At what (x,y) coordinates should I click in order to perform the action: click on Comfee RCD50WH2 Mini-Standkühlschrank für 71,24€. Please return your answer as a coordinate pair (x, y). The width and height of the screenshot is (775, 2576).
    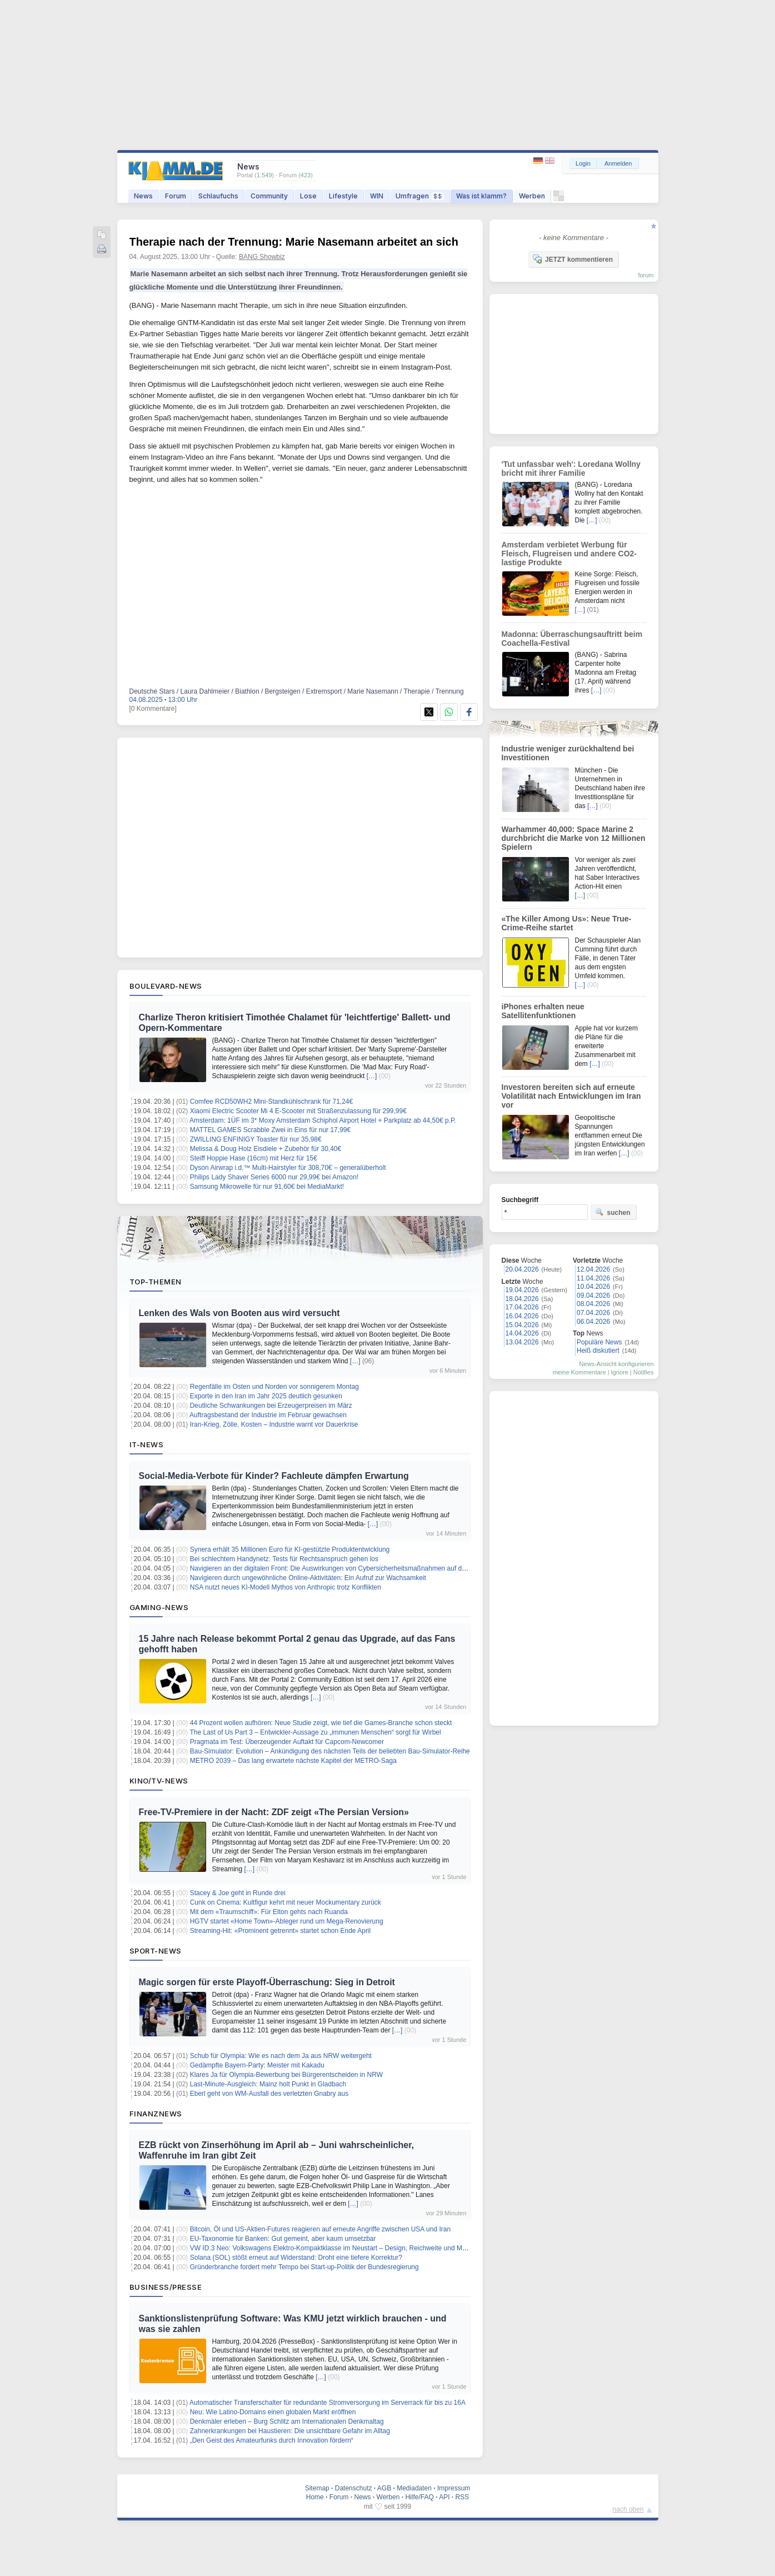
    Looking at the image, I should click on (271, 1101).